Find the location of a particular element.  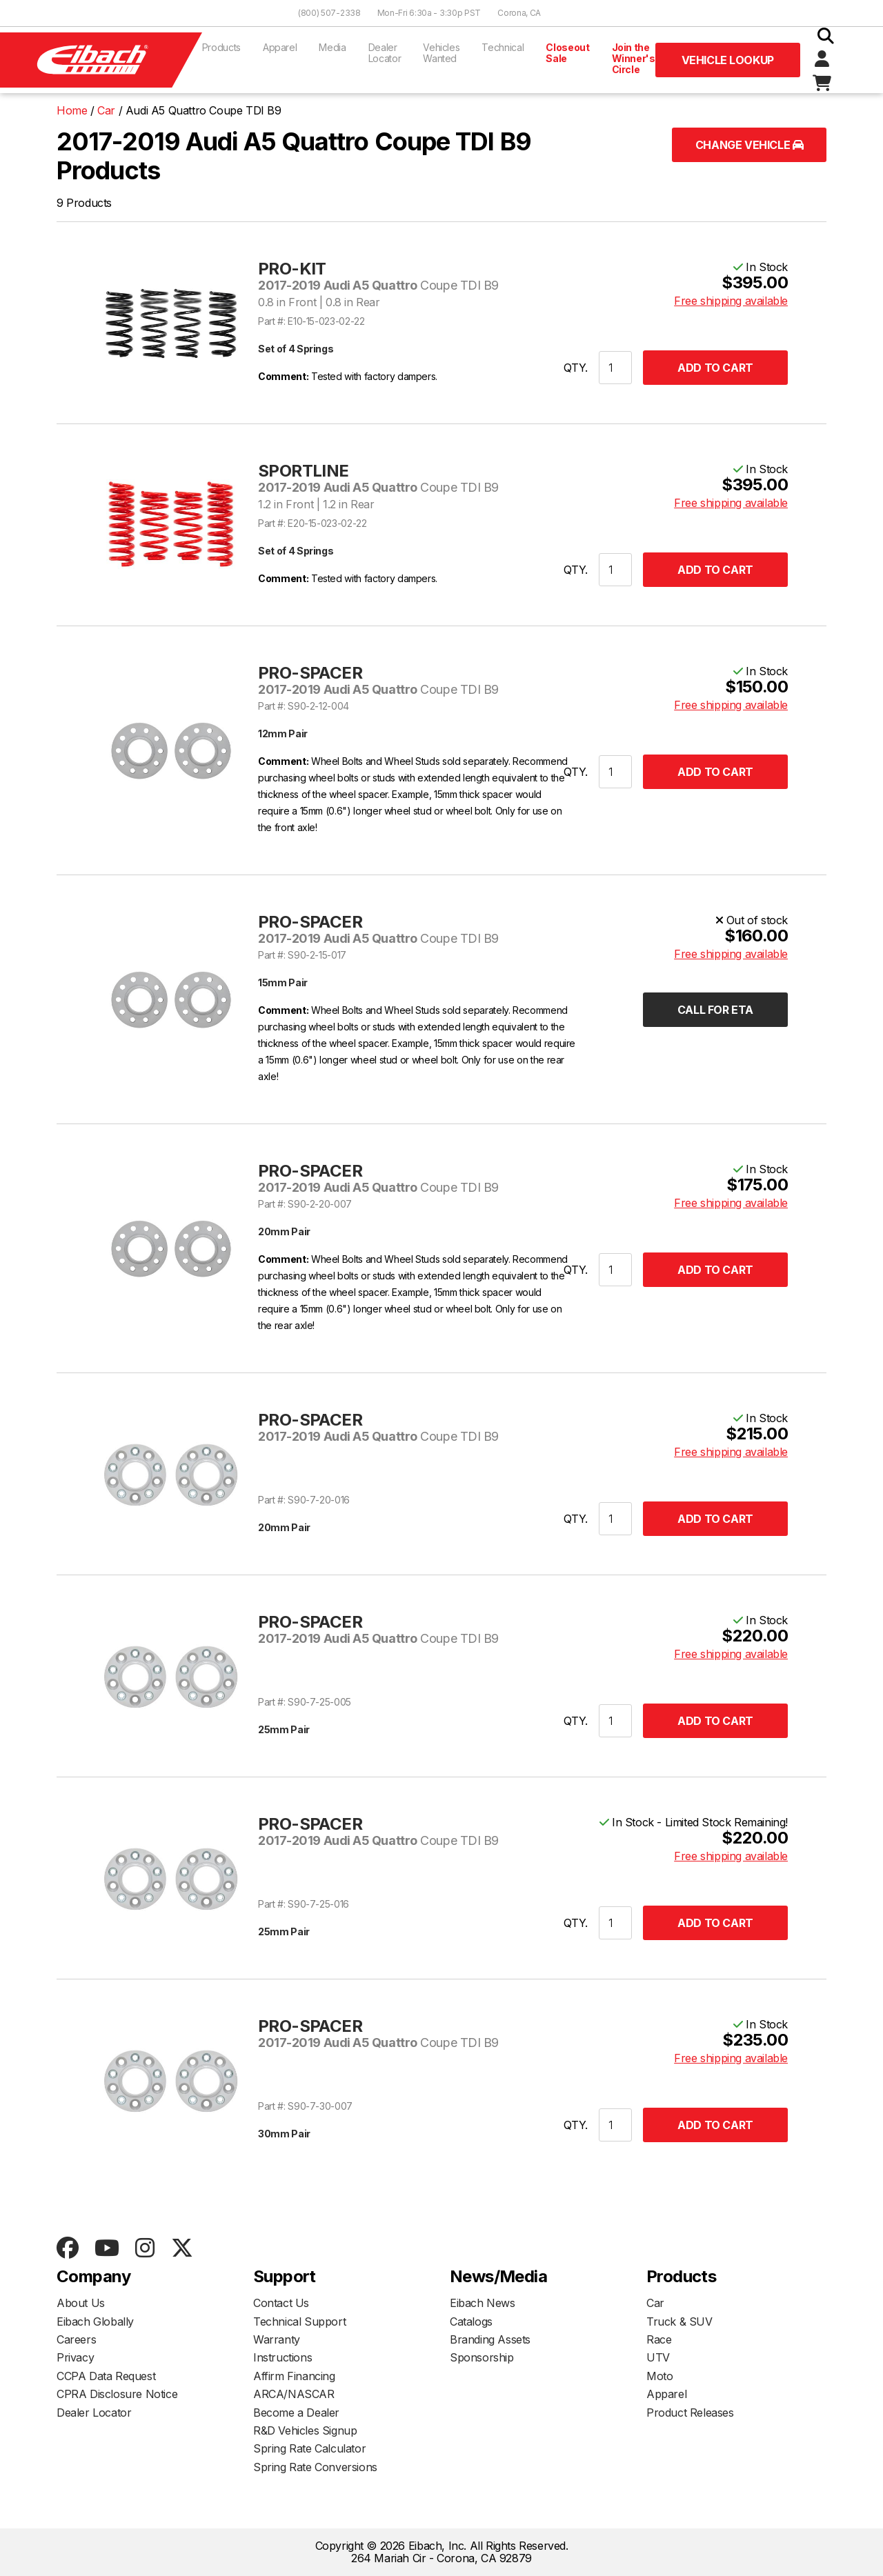

Race is located at coordinates (658, 2339).